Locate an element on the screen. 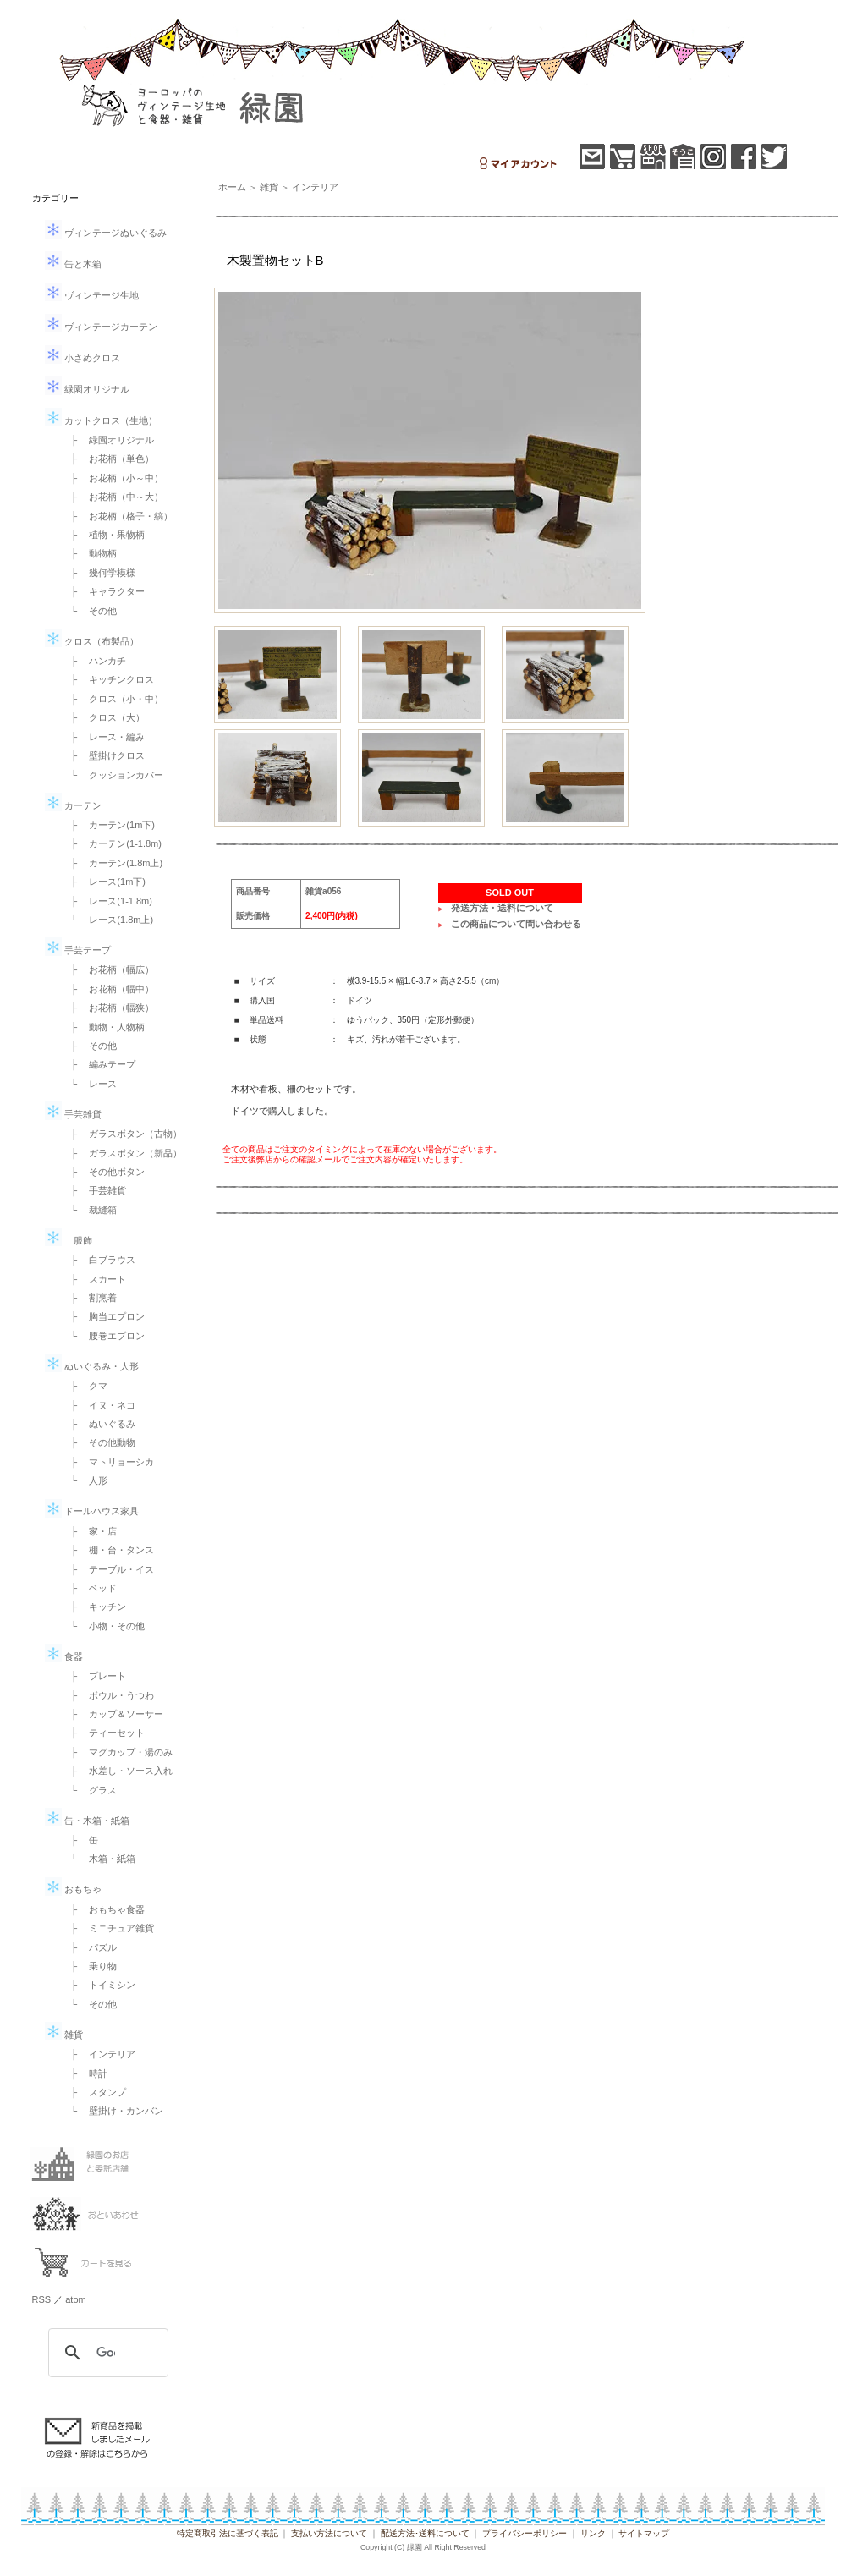  手芸雑貨 is located at coordinates (73, 1114).